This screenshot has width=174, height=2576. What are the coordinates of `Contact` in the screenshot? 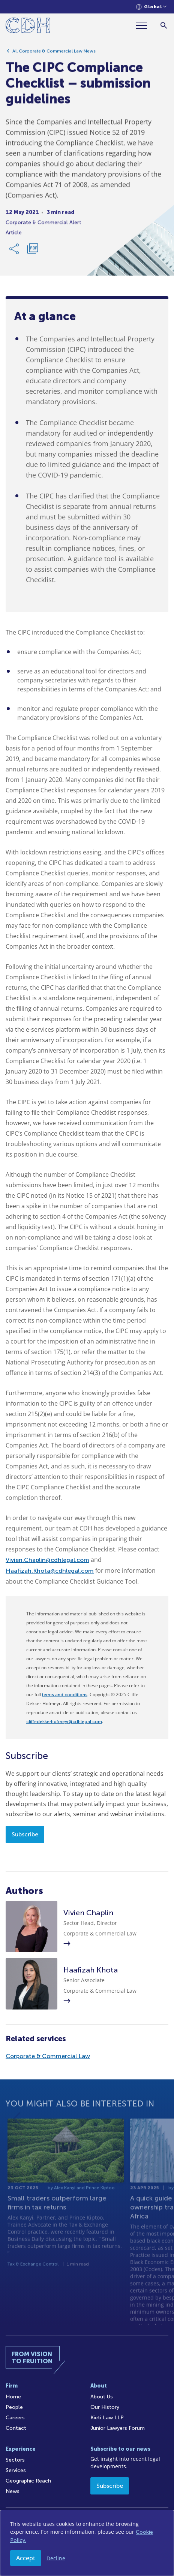 It's located at (16, 2428).